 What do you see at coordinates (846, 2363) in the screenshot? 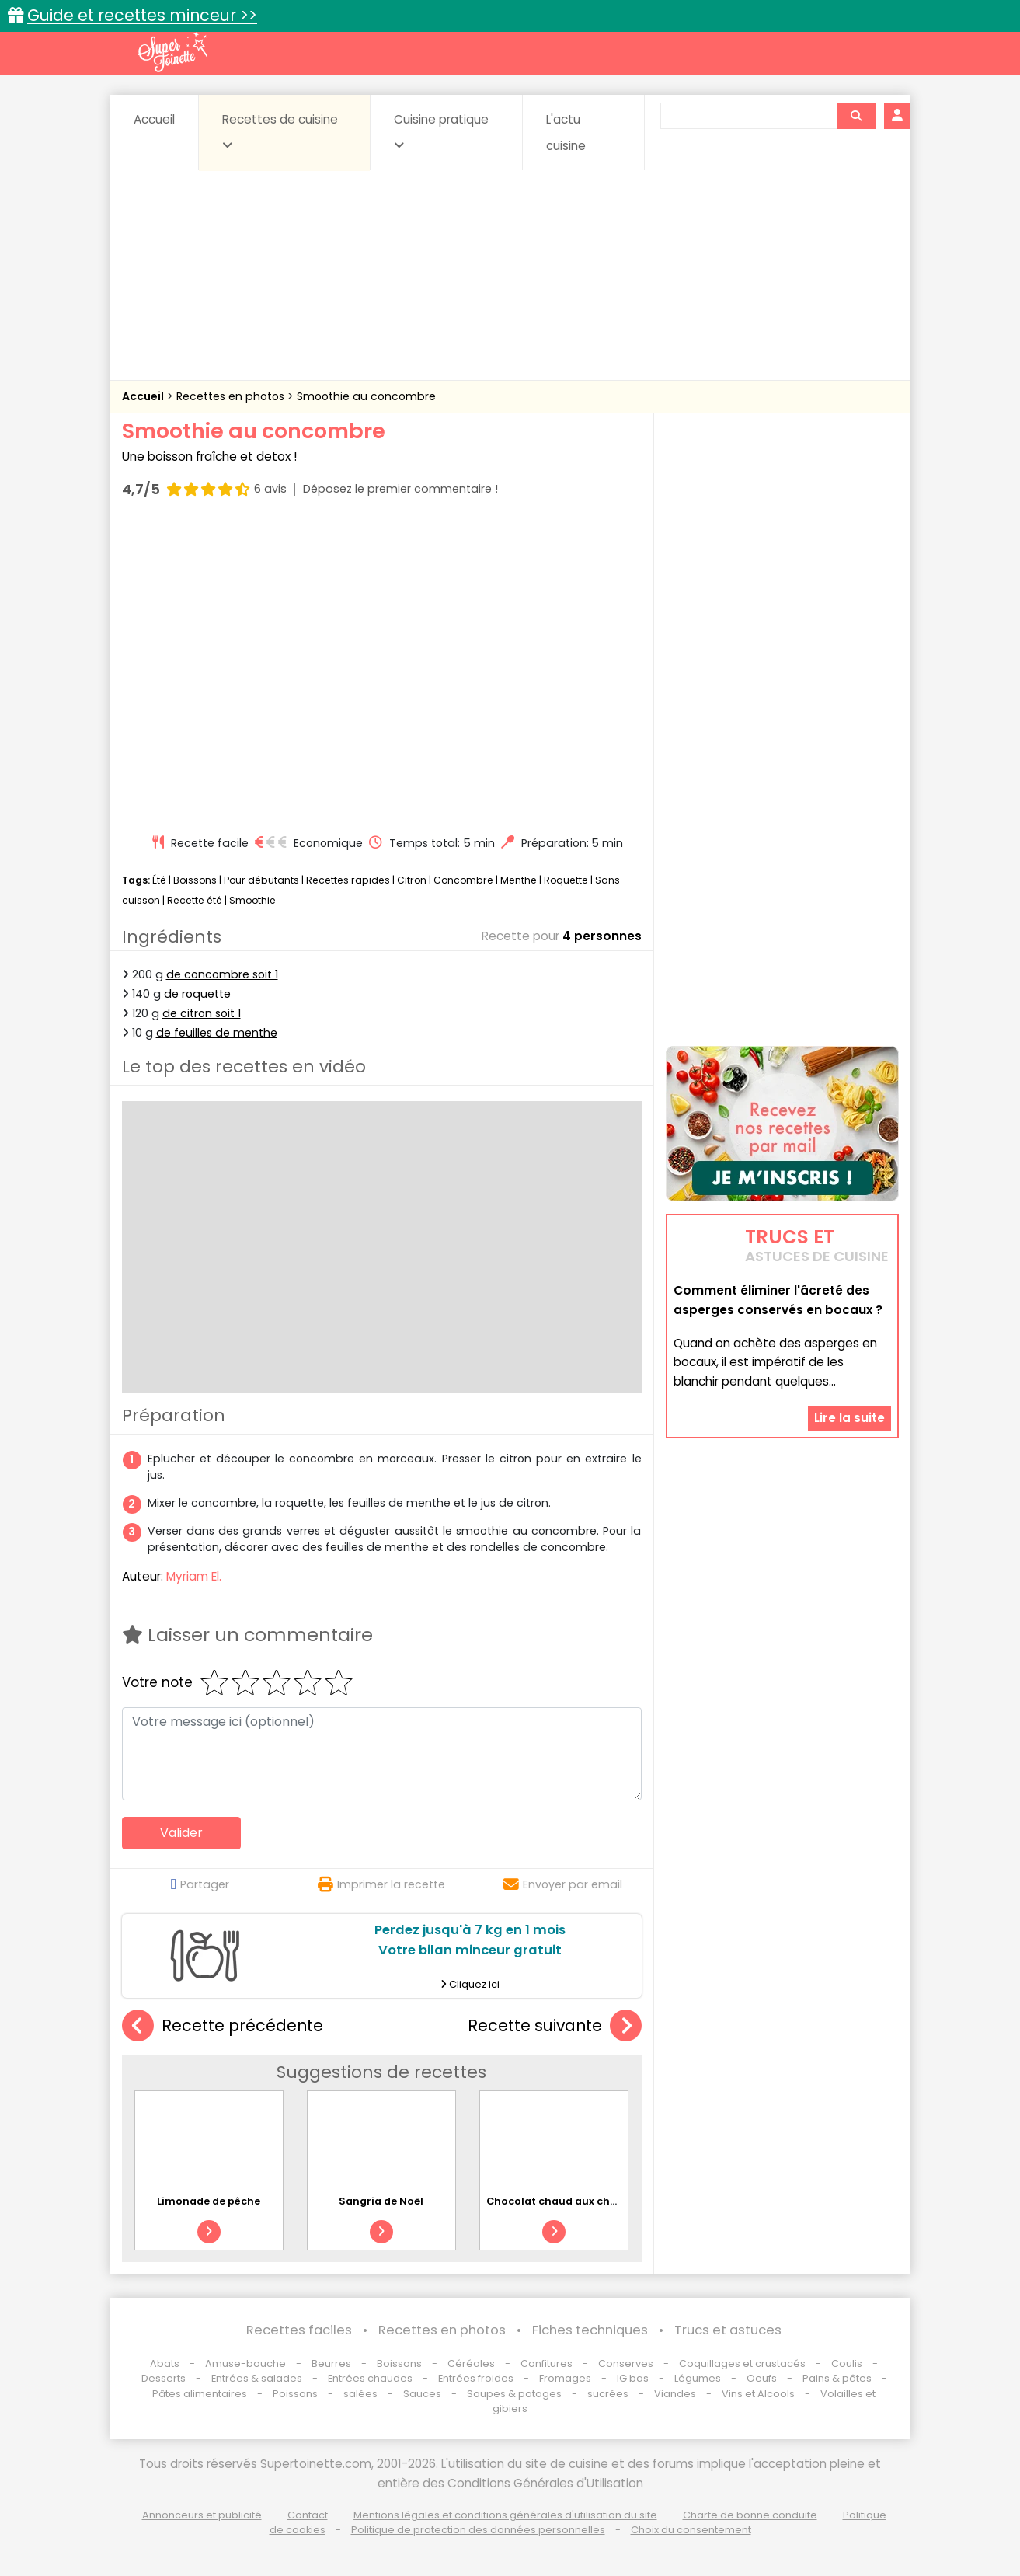
I see `Coulis` at bounding box center [846, 2363].